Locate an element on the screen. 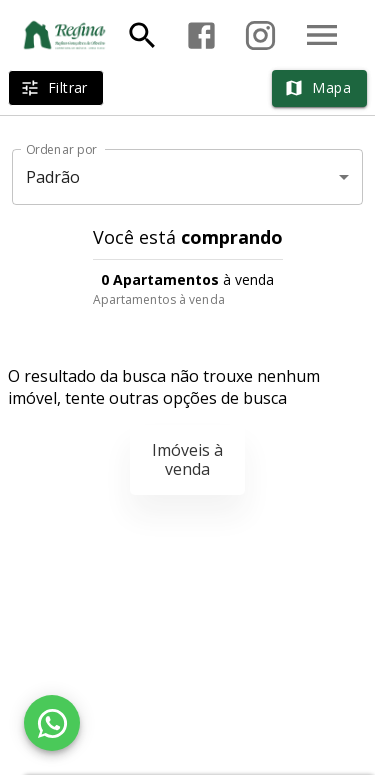 Image resolution: width=375 pixels, height=775 pixels. Imóveis à venda is located at coordinates (187, 459).